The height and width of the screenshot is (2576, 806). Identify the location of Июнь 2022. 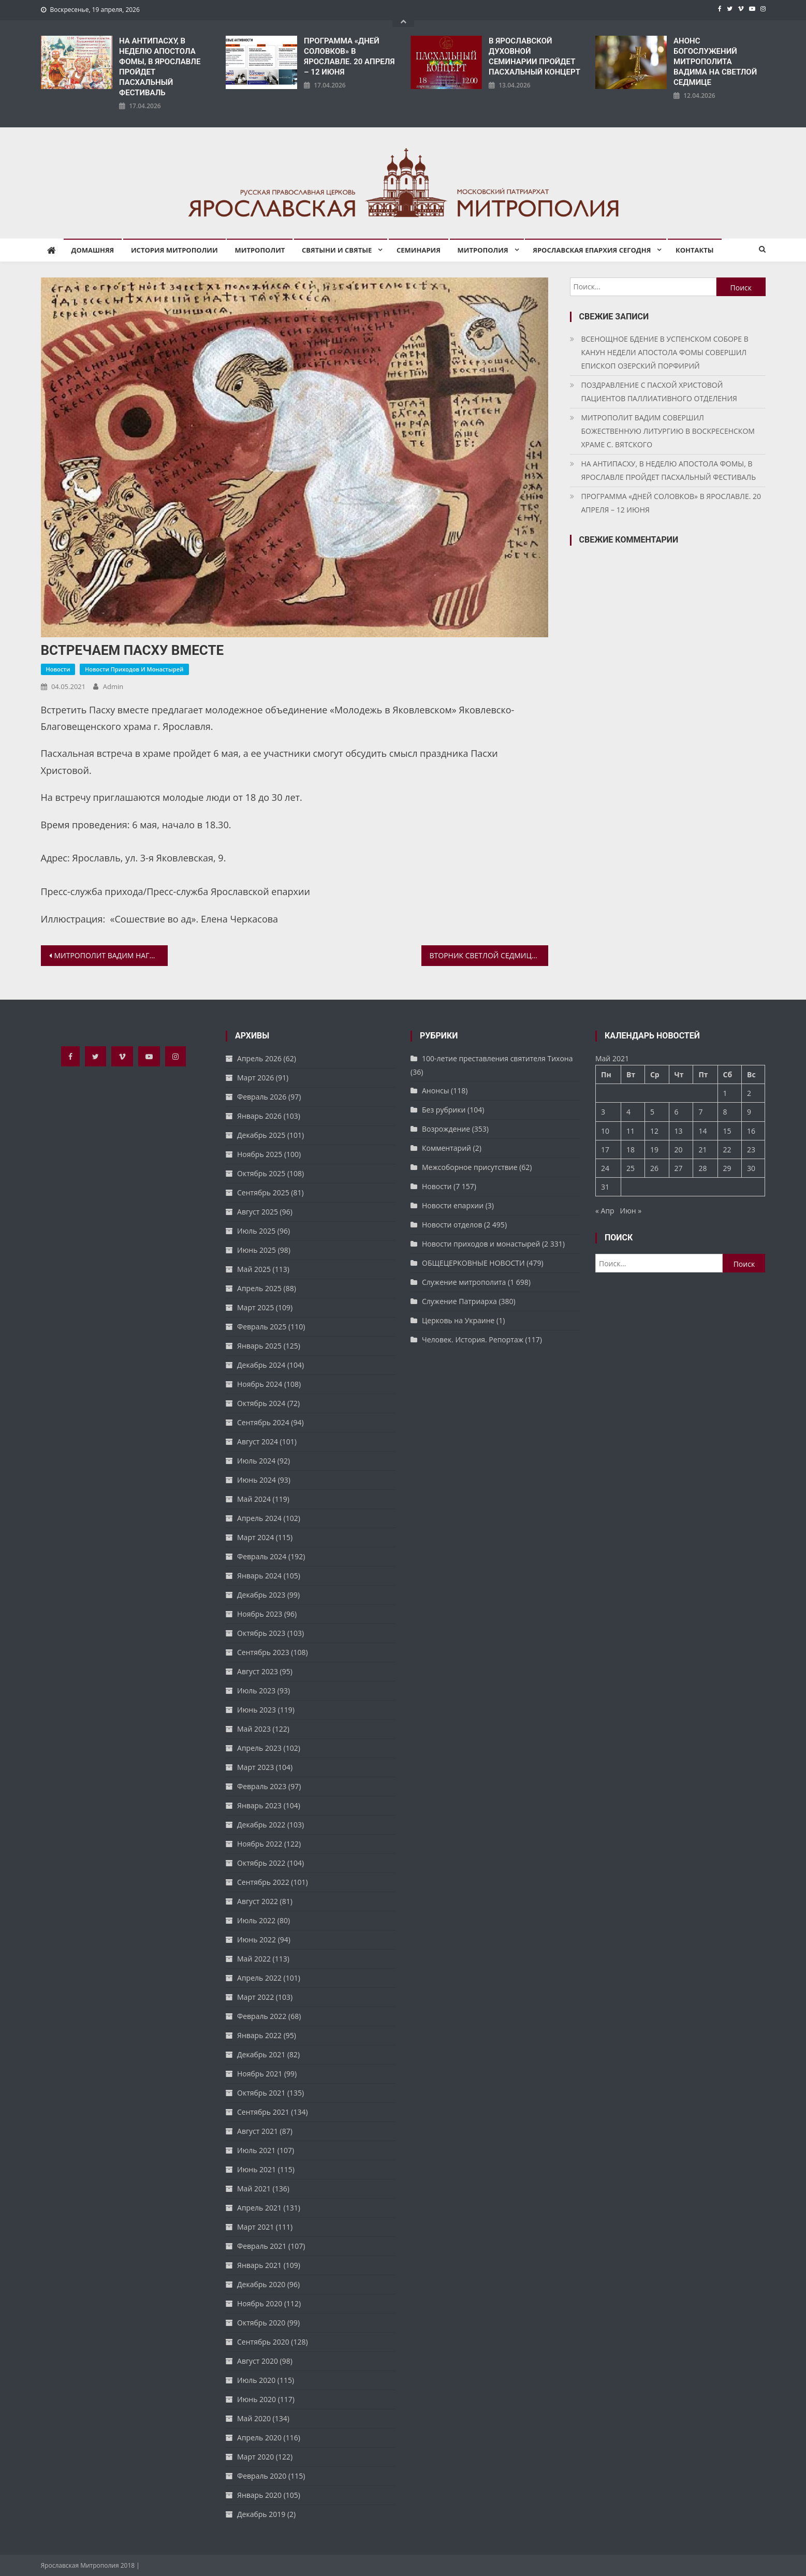
(256, 1939).